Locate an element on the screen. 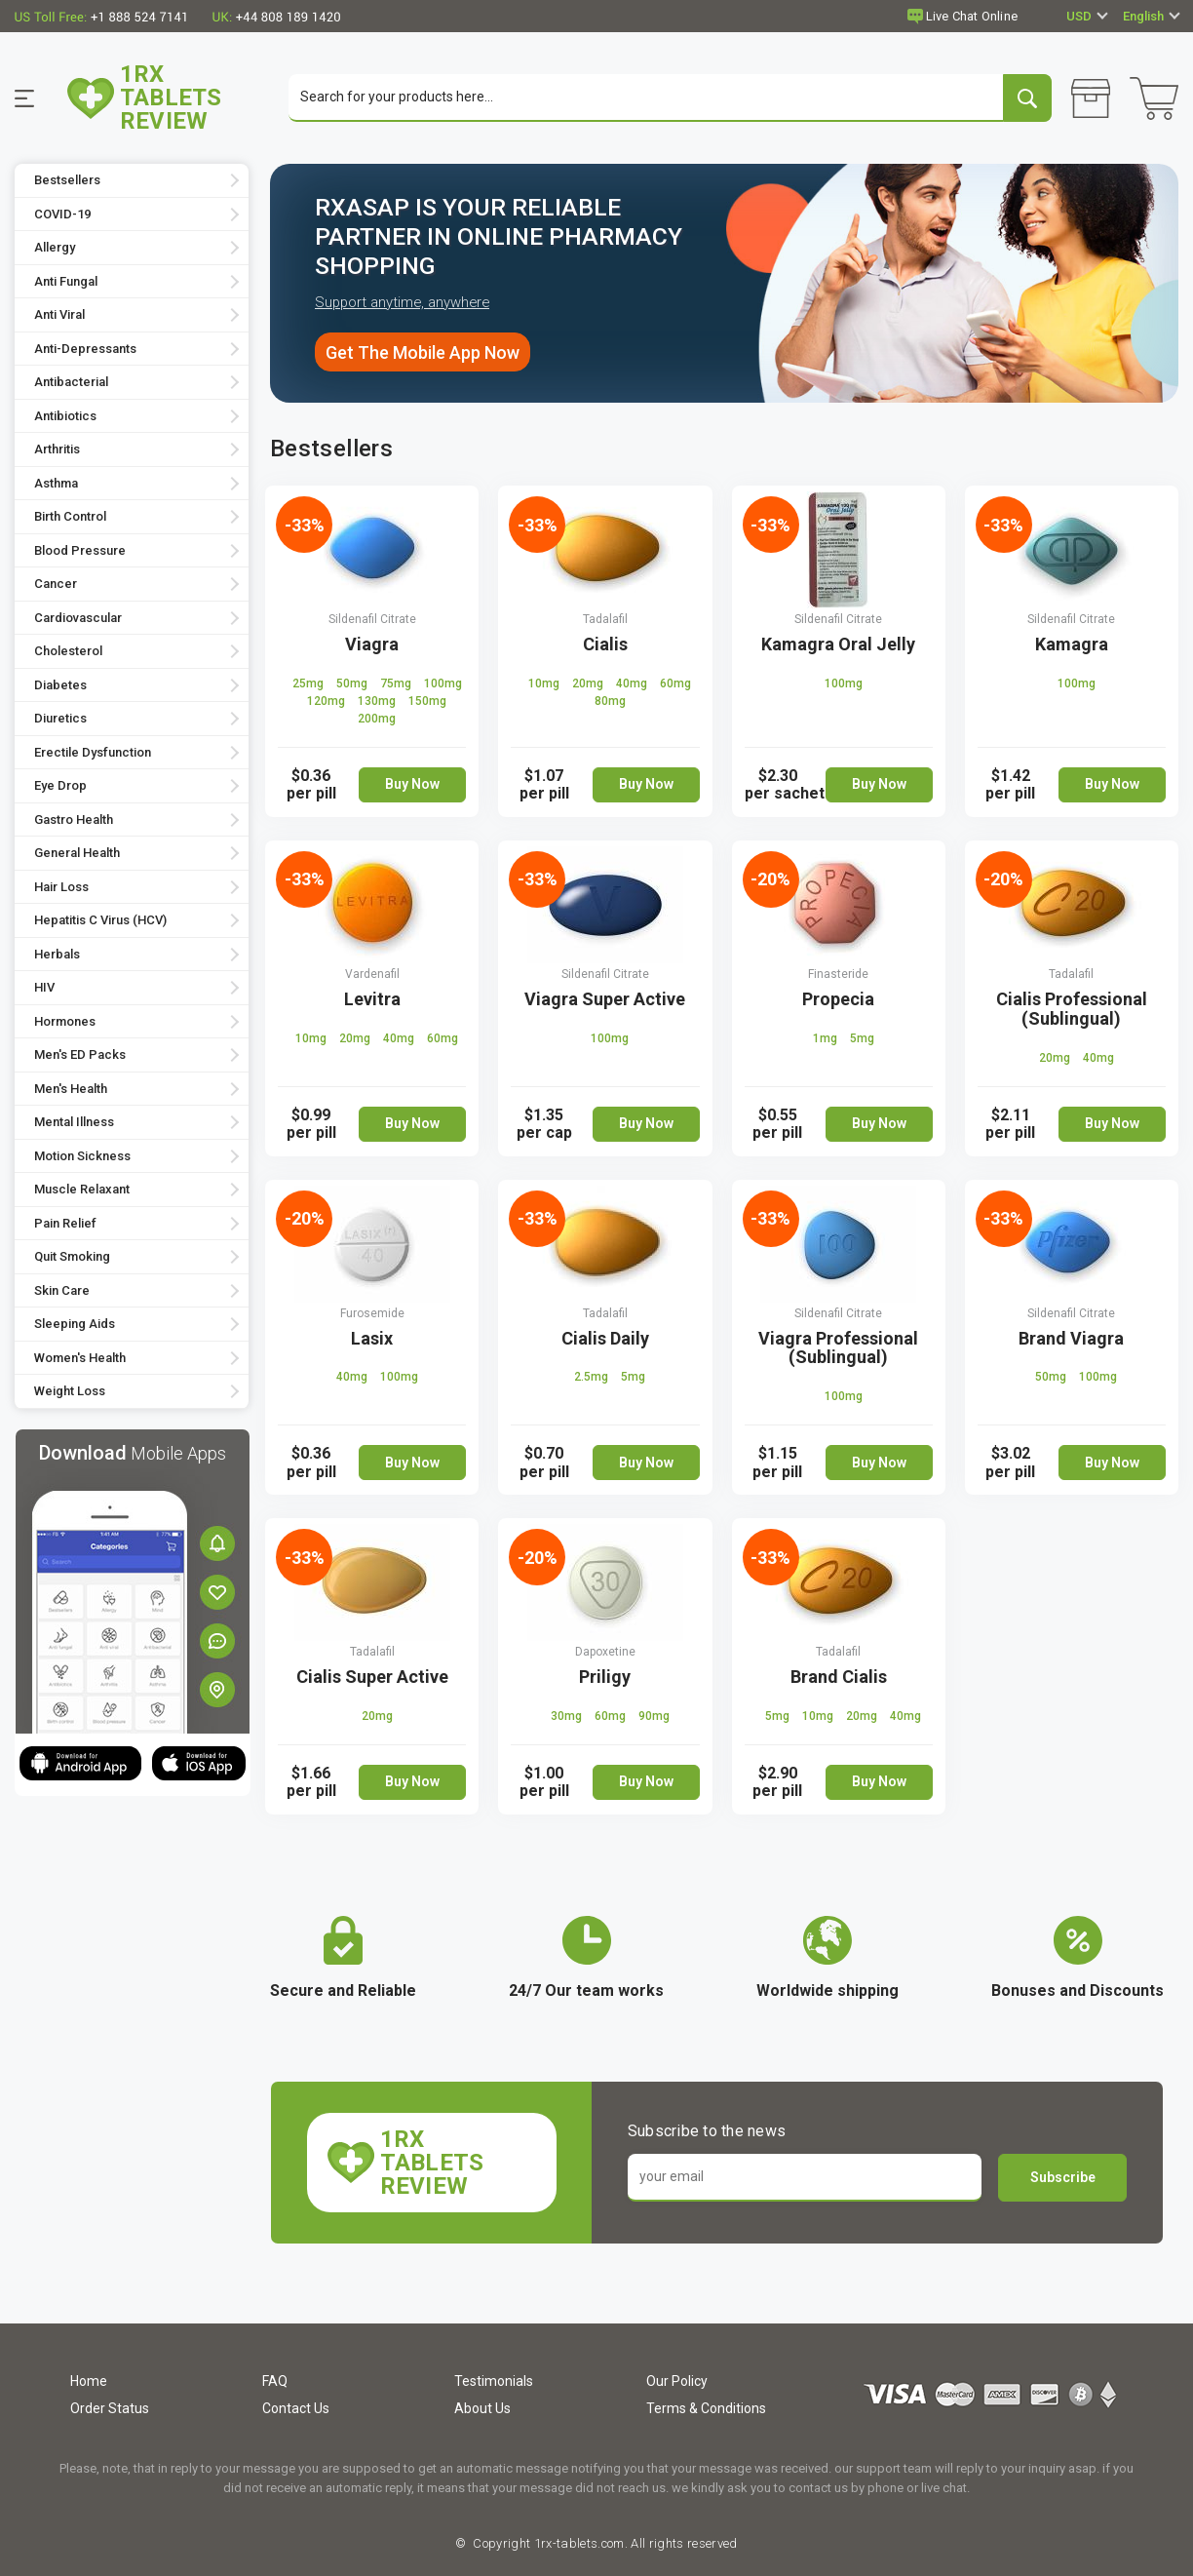 This screenshot has width=1193, height=2576. Vardenafil is located at coordinates (372, 975).